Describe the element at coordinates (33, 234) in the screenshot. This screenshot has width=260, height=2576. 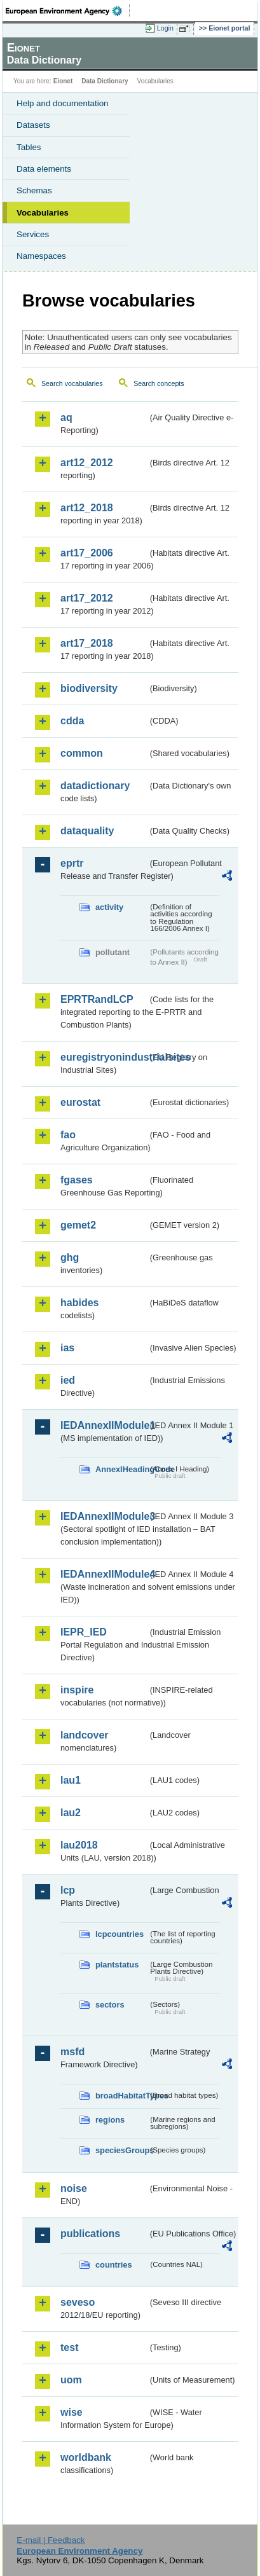
I see `Services` at that location.